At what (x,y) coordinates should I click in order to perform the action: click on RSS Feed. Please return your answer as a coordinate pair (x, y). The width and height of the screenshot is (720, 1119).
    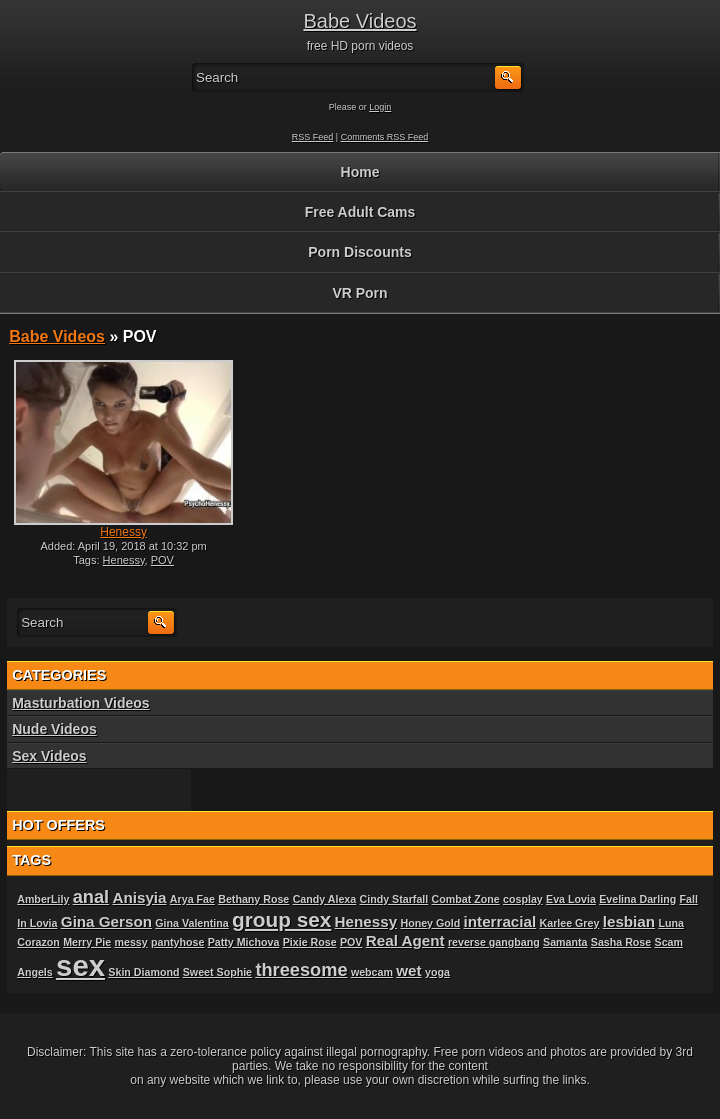
    Looking at the image, I should click on (313, 137).